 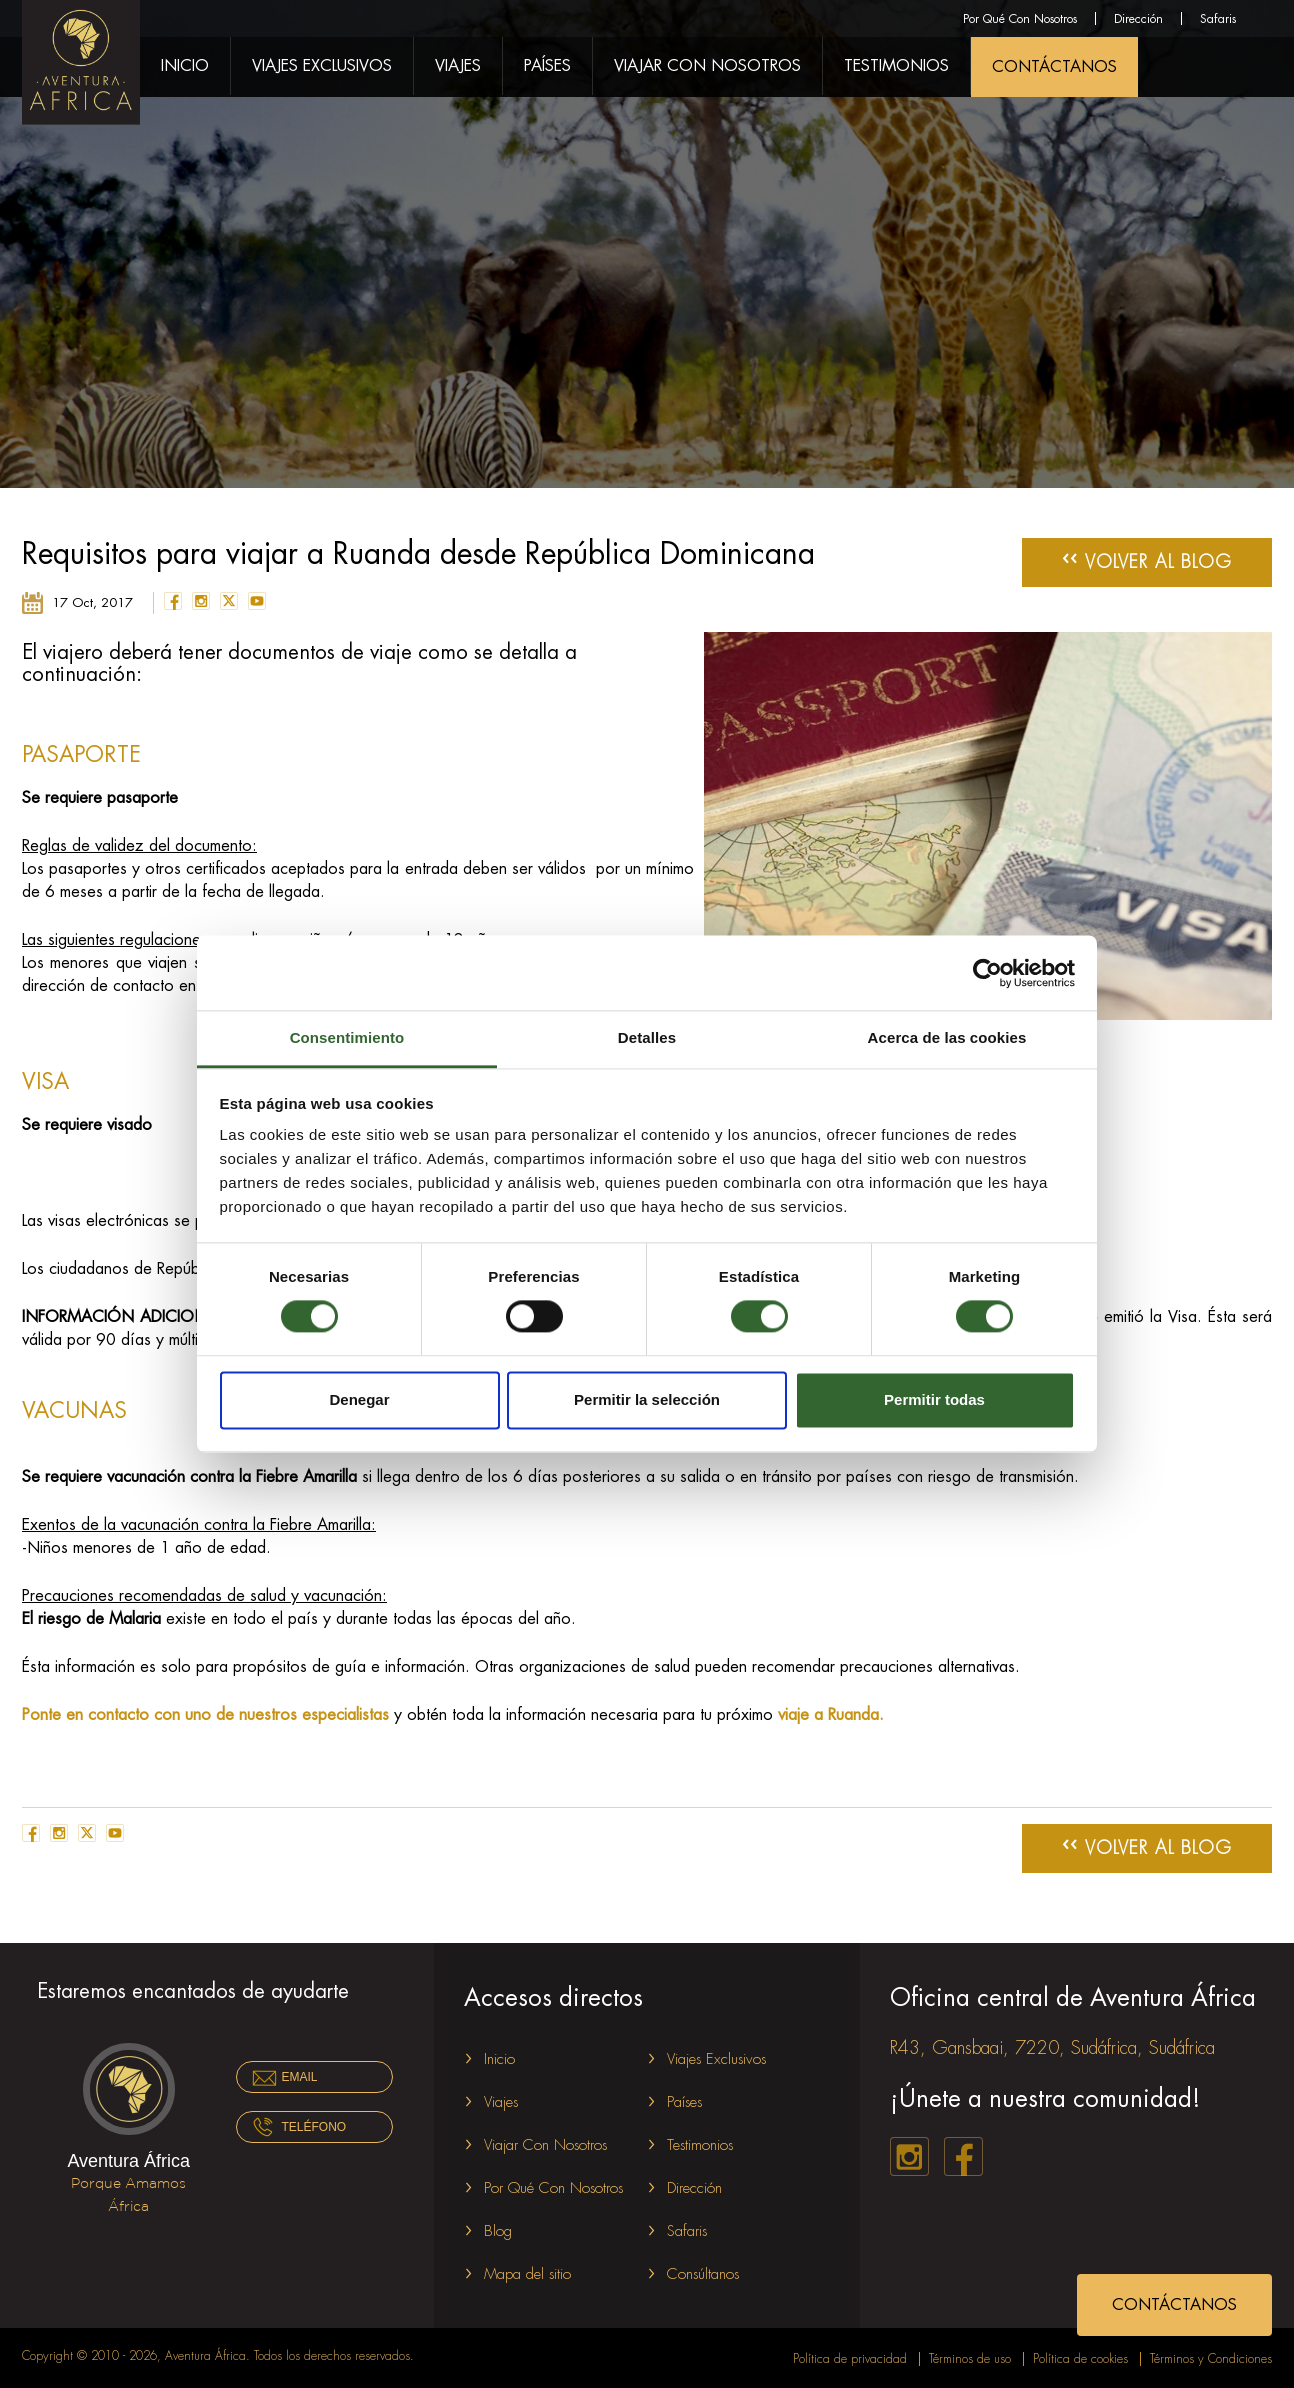 What do you see at coordinates (1020, 19) in the screenshot?
I see `Por Qué Con Nosotros` at bounding box center [1020, 19].